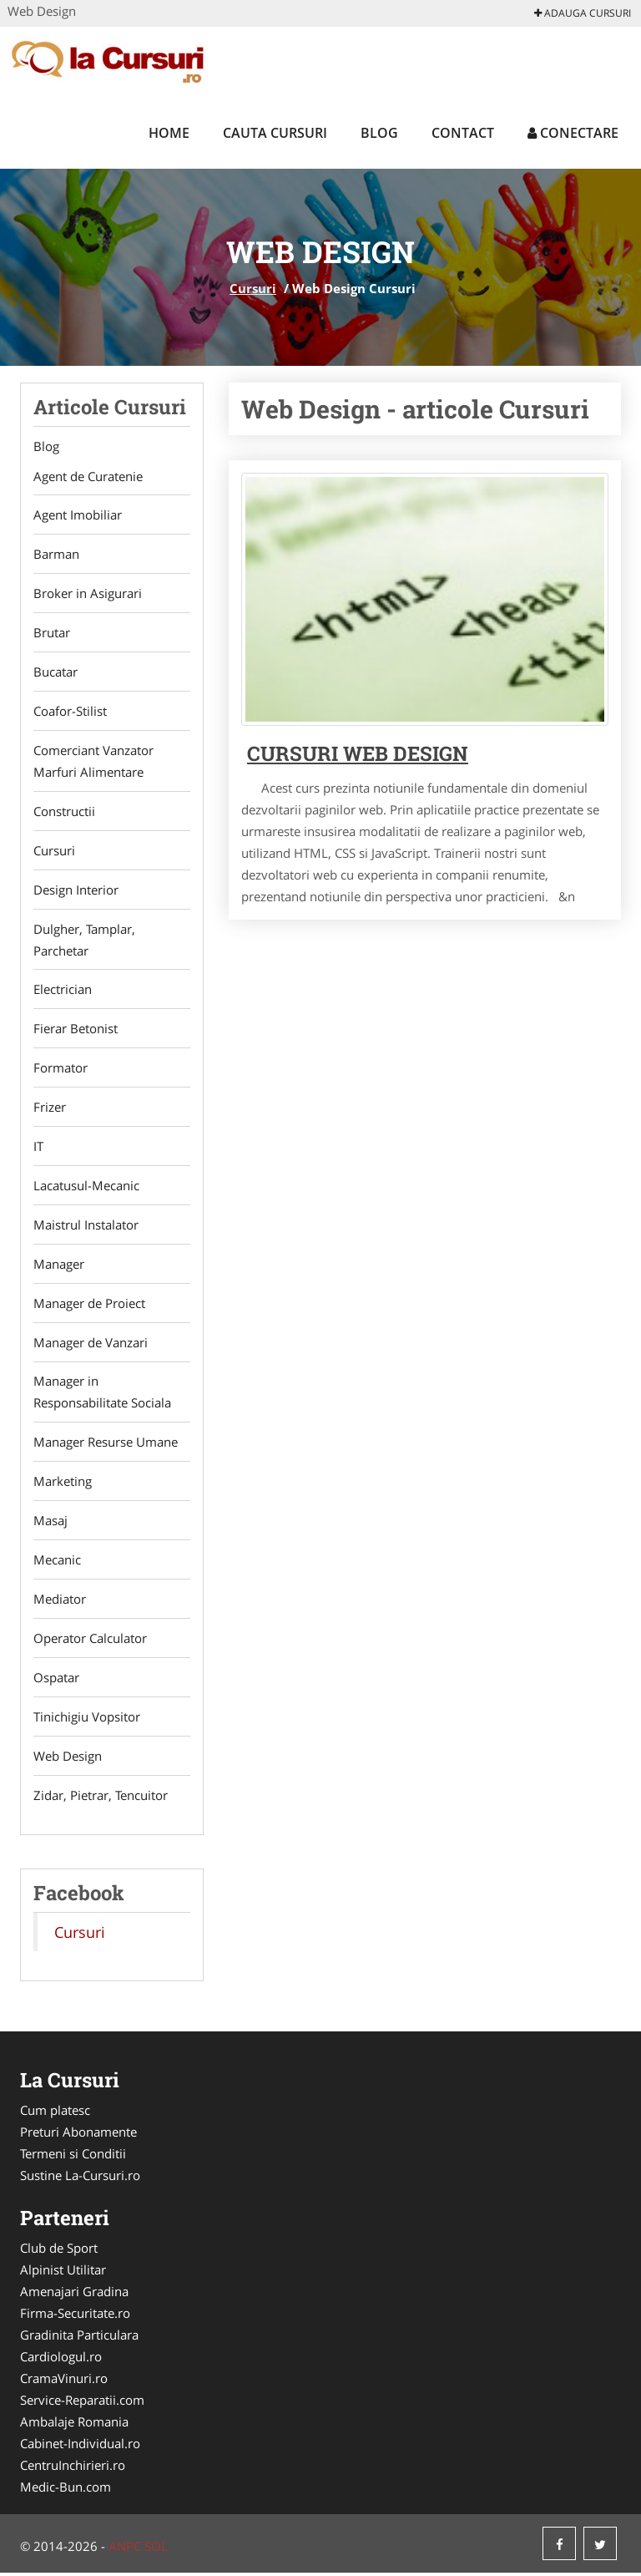 The width and height of the screenshot is (641, 2576). Describe the element at coordinates (78, 2135) in the screenshot. I see `Preturi Abonamente` at that location.